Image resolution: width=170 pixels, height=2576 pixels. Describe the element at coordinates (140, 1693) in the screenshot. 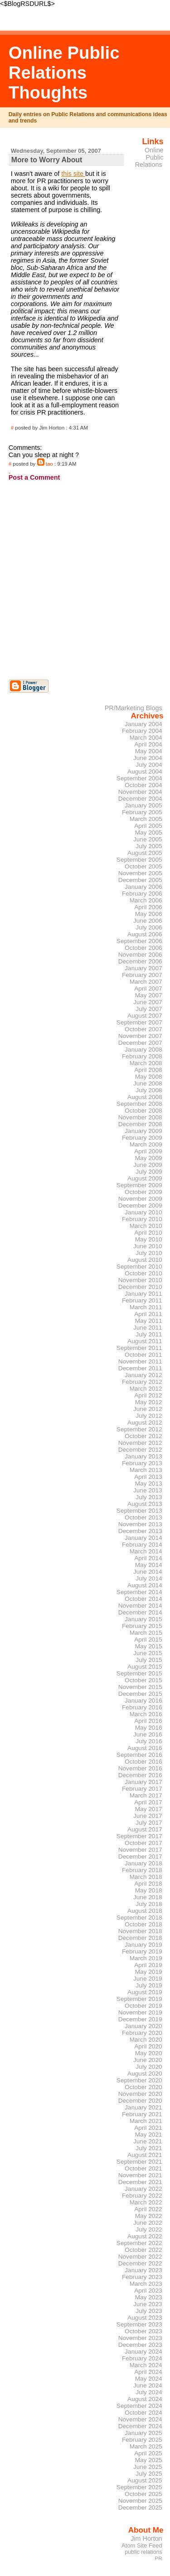

I see `December 2015` at that location.